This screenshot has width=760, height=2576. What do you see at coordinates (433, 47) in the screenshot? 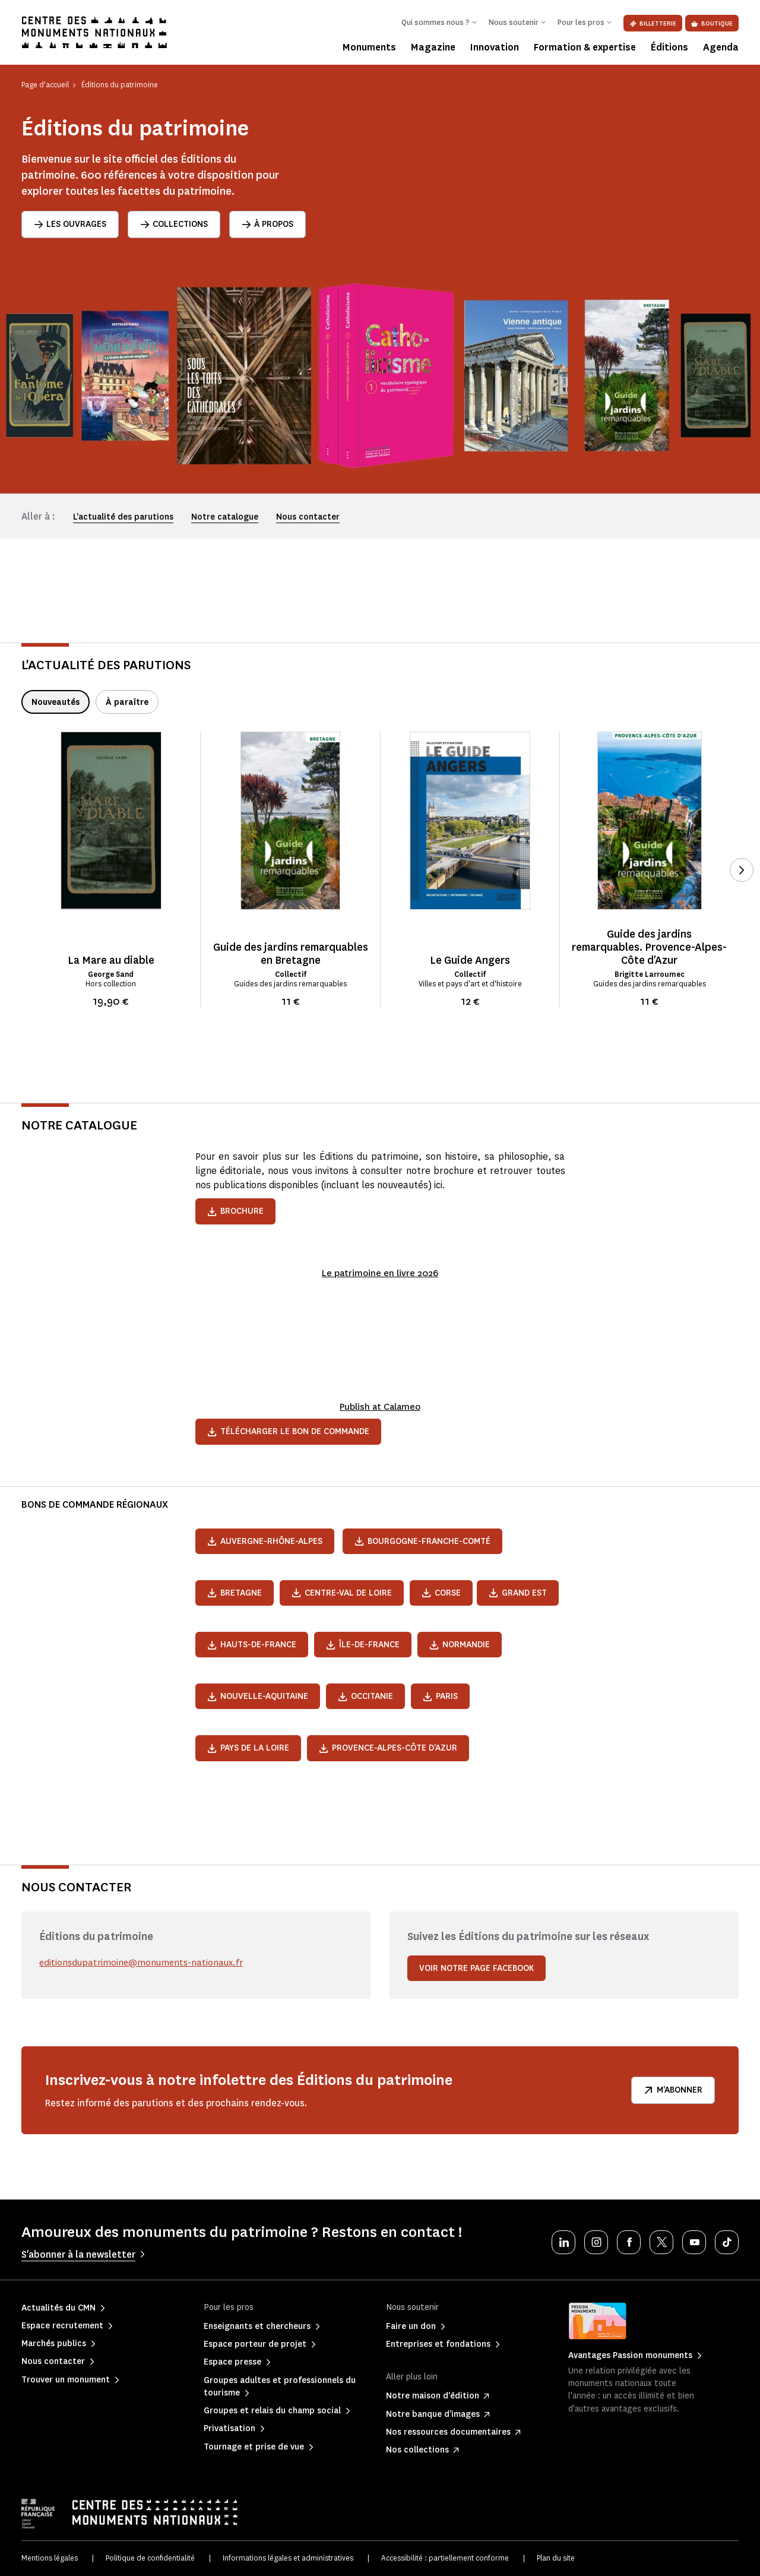
I see `Magazine` at bounding box center [433, 47].